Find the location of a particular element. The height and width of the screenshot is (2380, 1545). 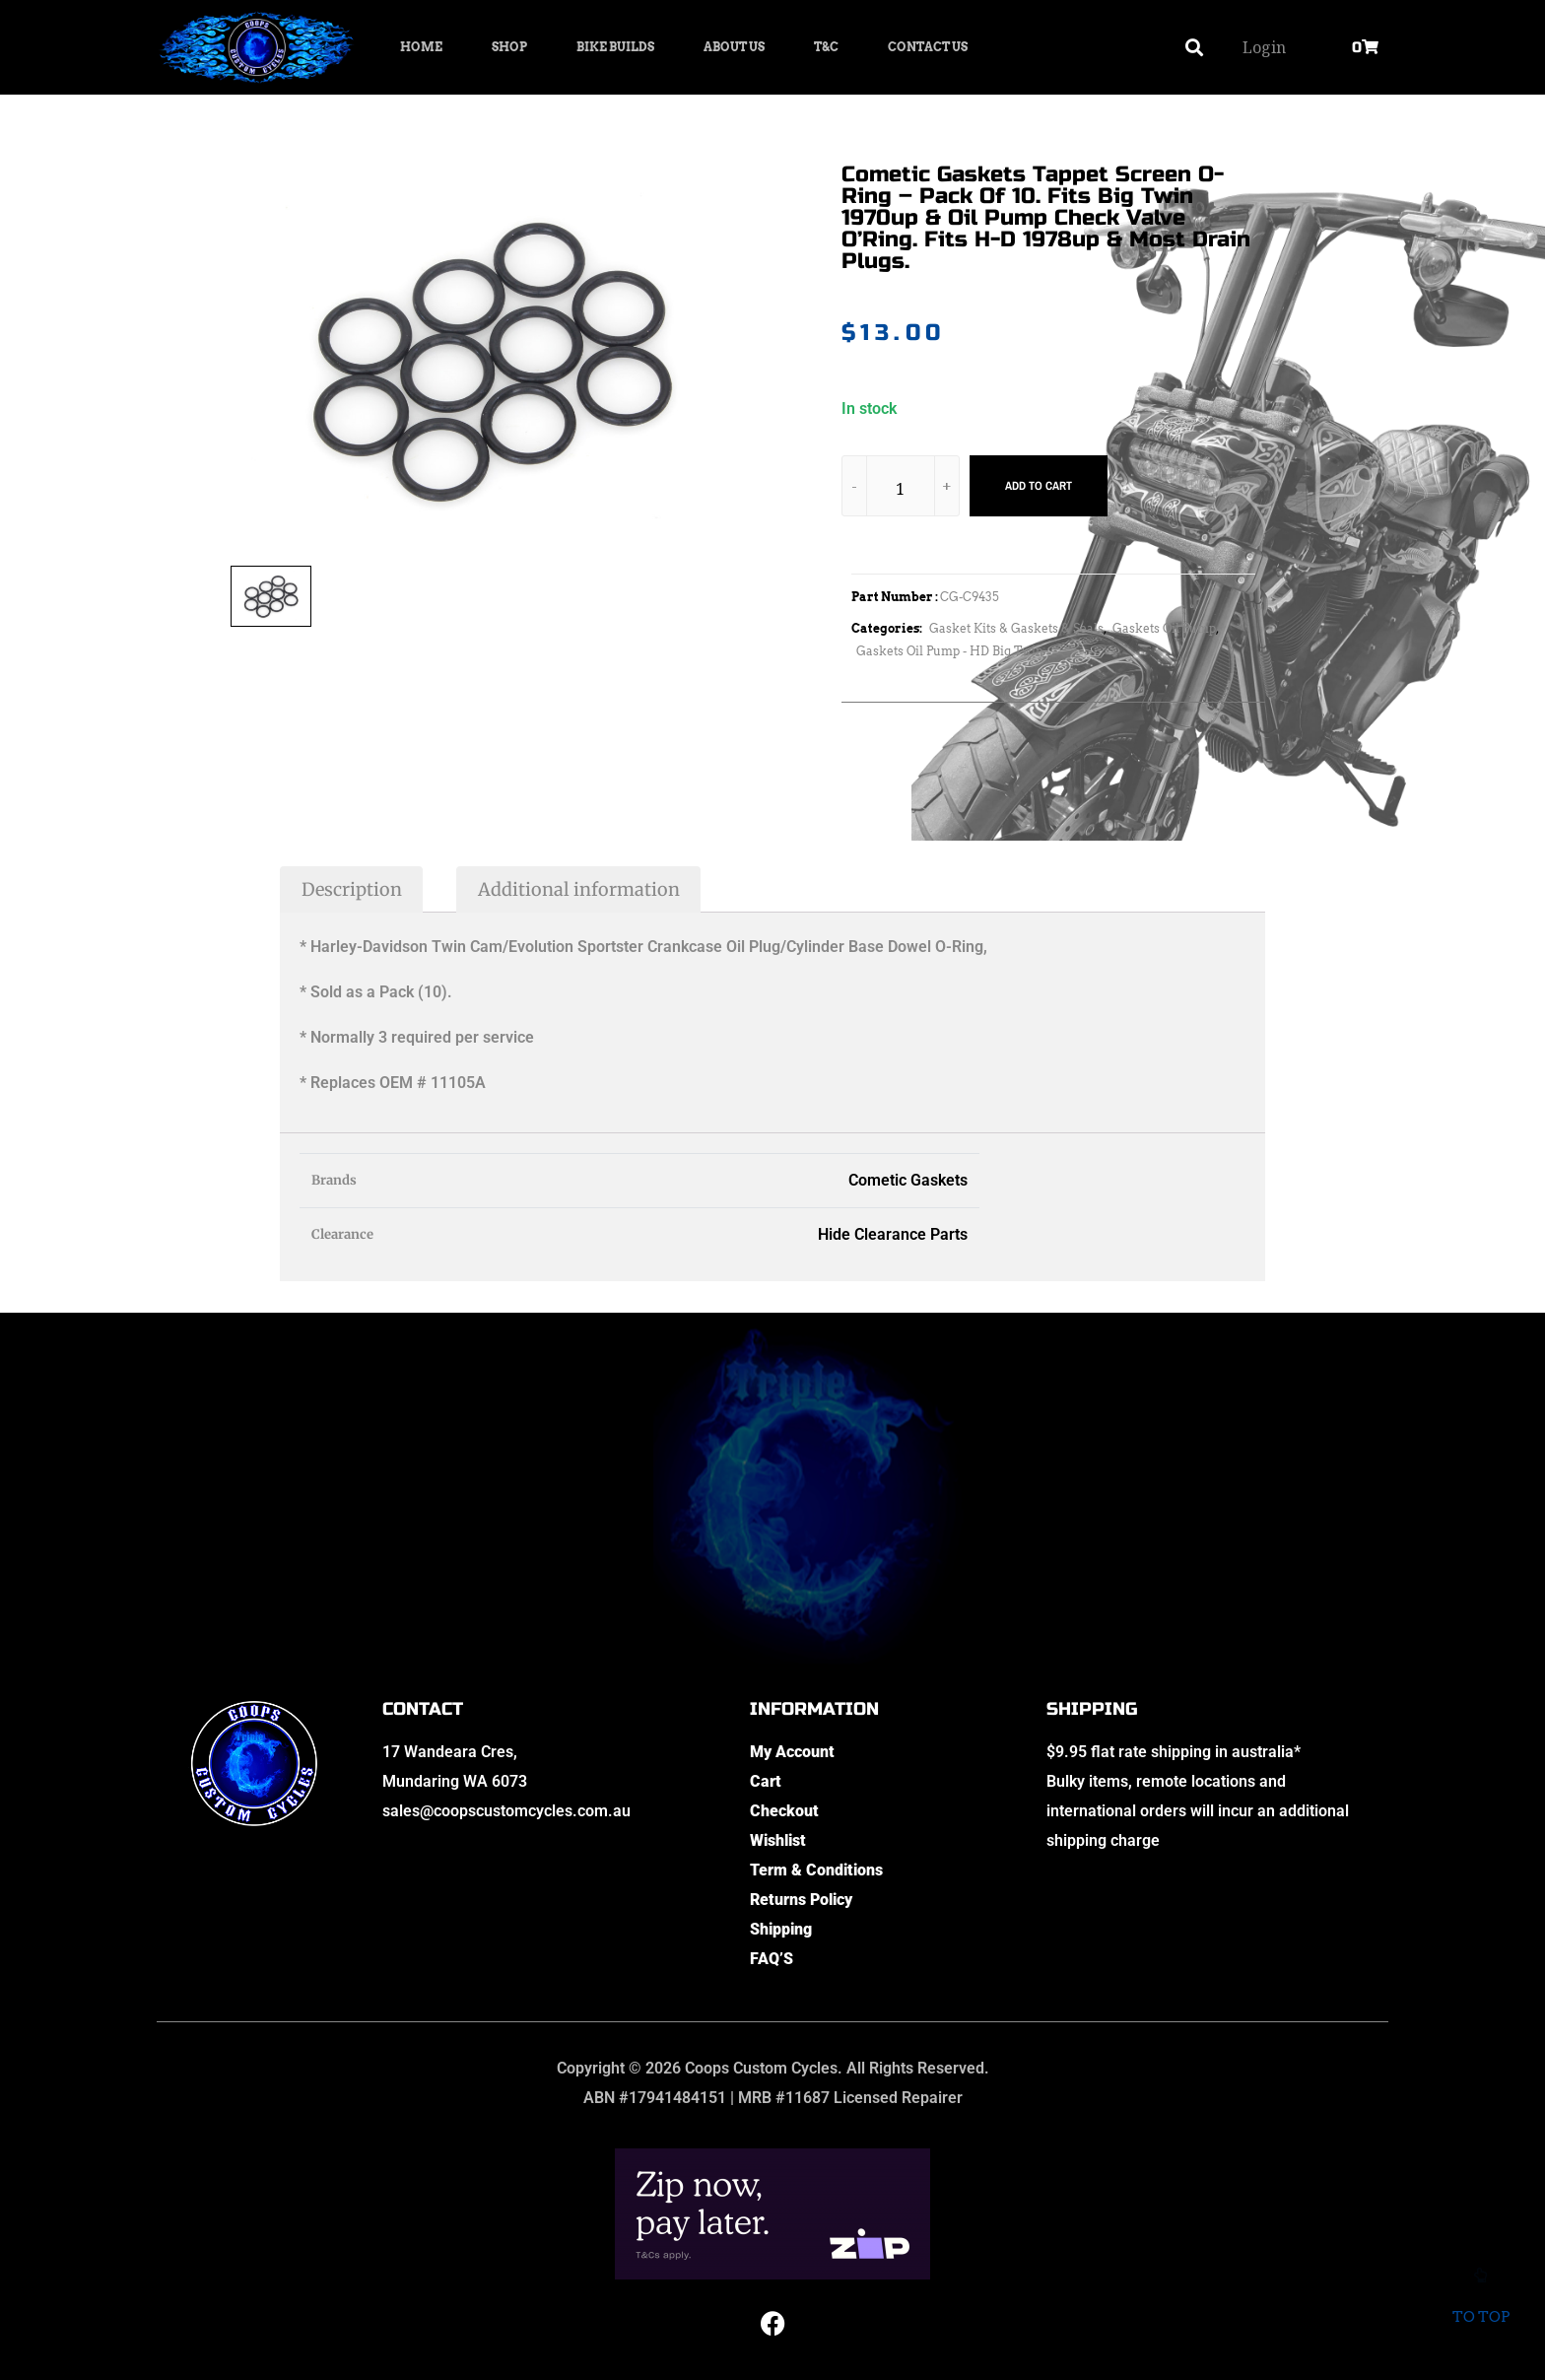

Wishlist is located at coordinates (778, 1840).